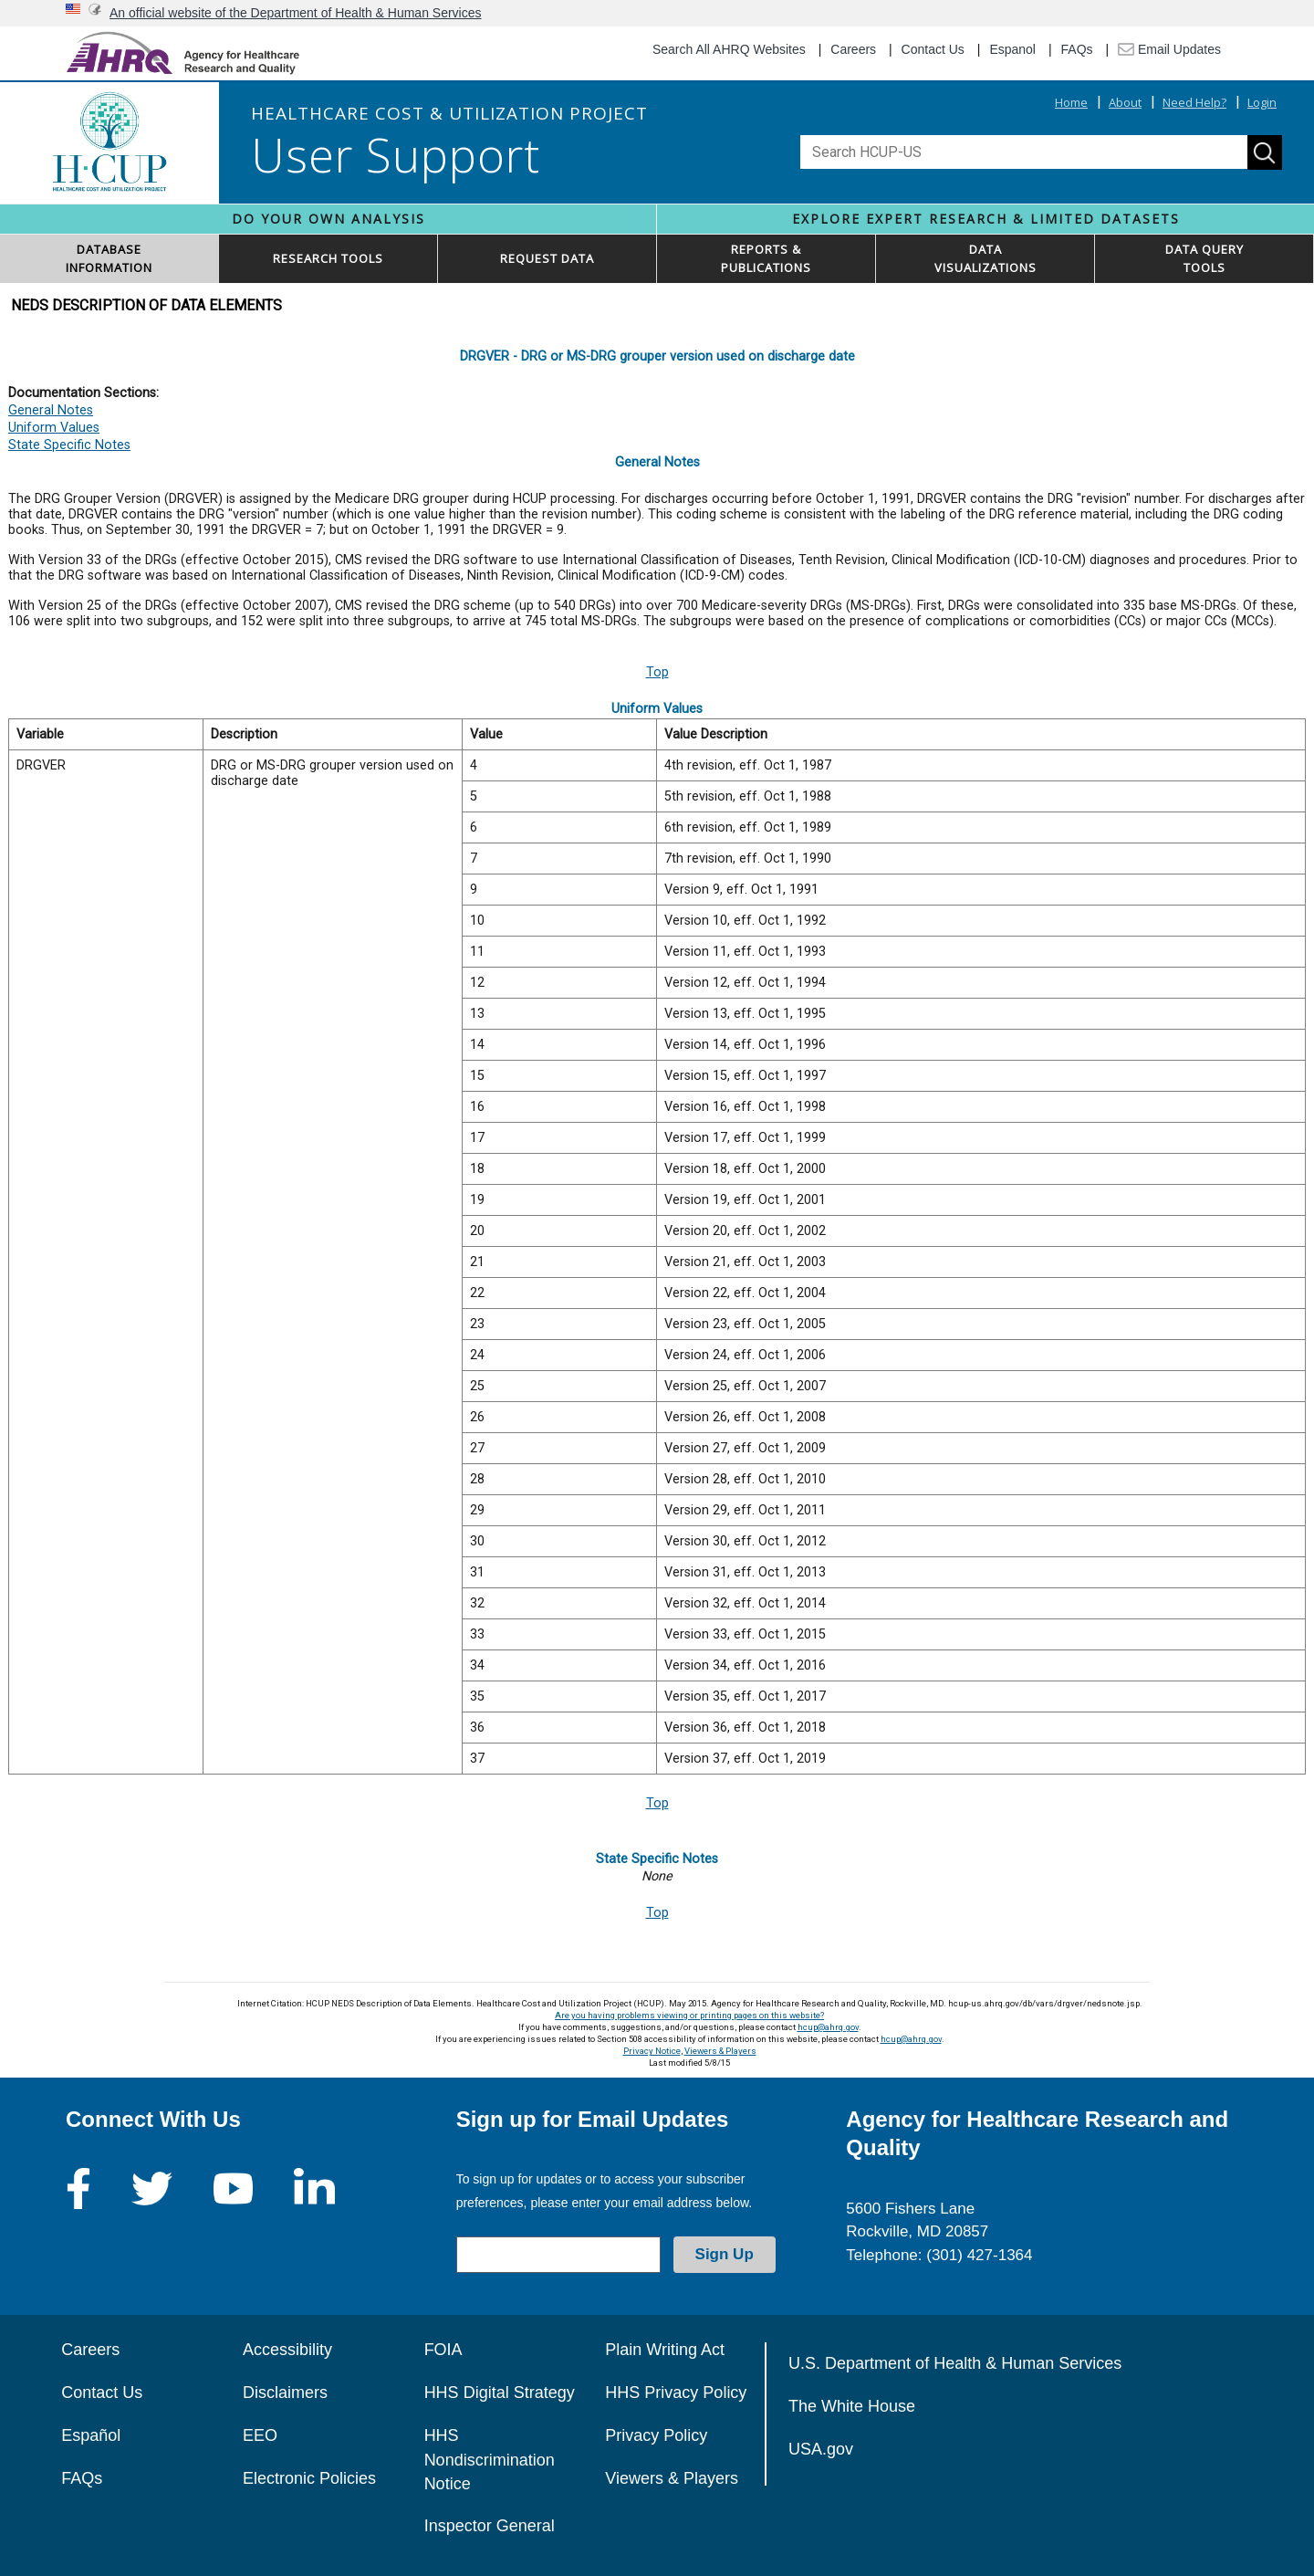 This screenshot has height=2576, width=1314. I want to click on hcup@ahrq.gov, so click(828, 2027).